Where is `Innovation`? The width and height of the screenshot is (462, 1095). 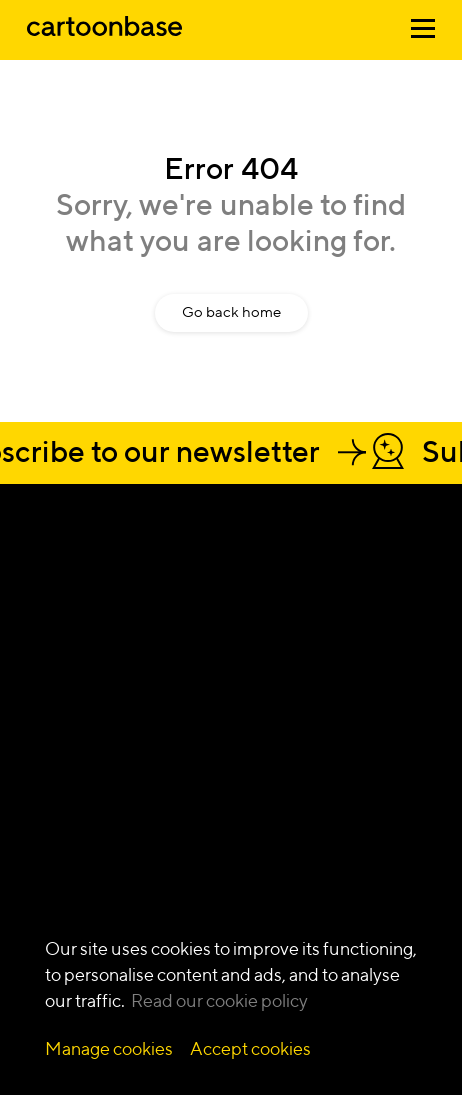
Innovation is located at coordinates (63, 769).